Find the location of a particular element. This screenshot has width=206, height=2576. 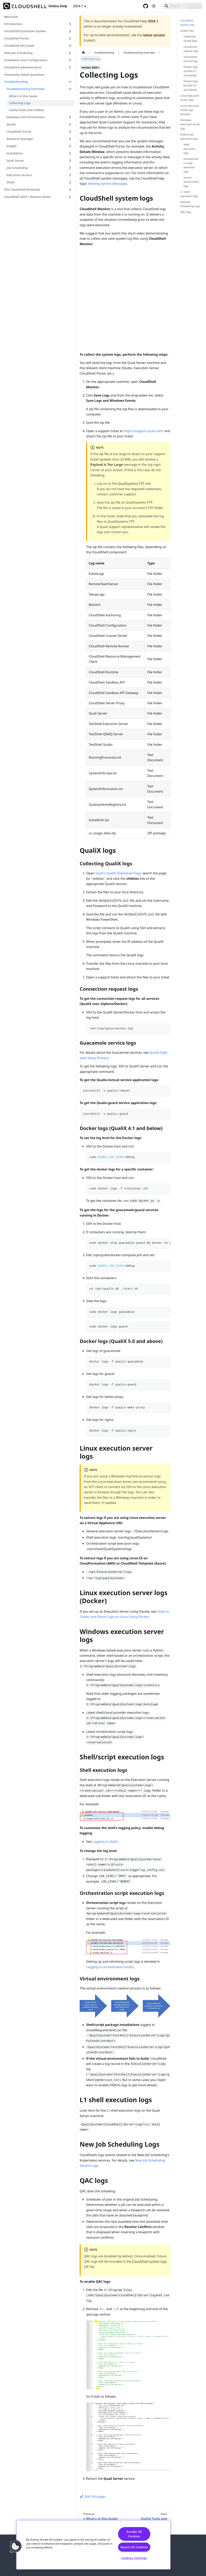

New Job Scheduling is located at coordinates (18, 53).